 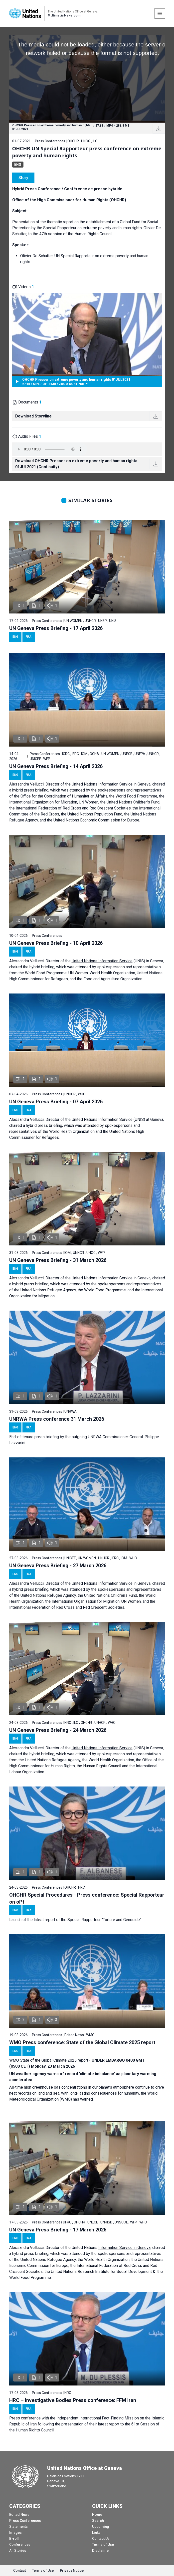 What do you see at coordinates (57, 1566) in the screenshot?
I see `UN Geneva Press Briefing - 27 March 2026` at bounding box center [57, 1566].